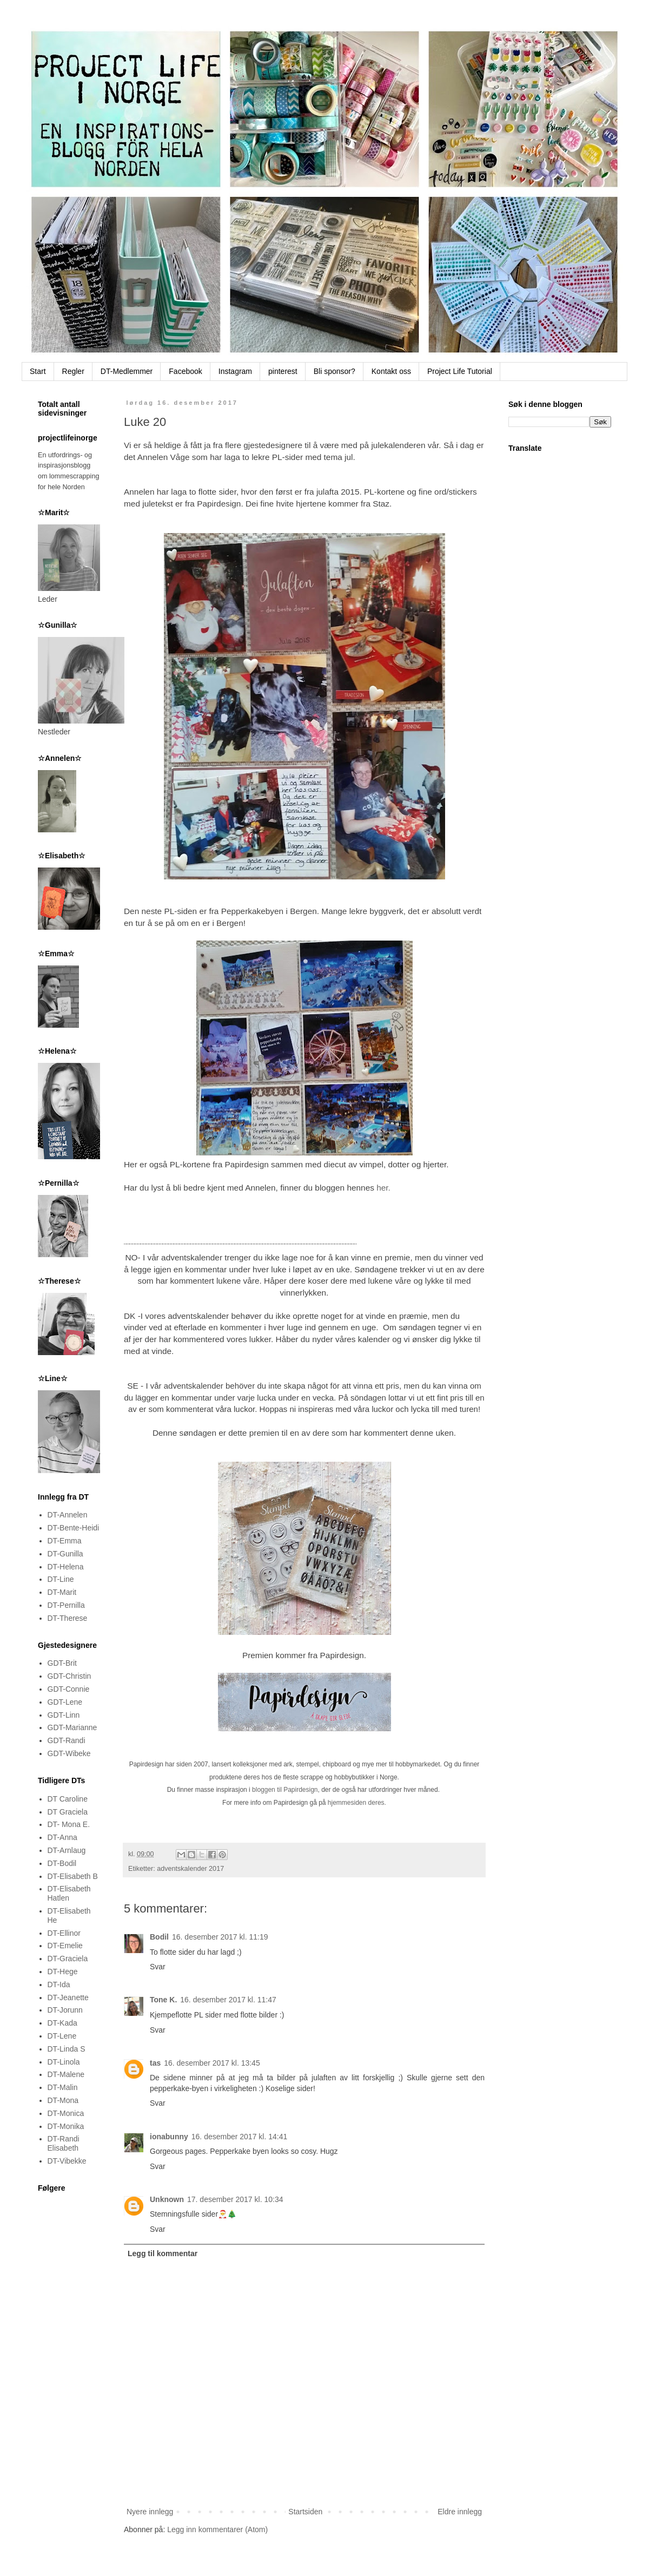 This screenshot has width=649, height=2576. What do you see at coordinates (69, 1753) in the screenshot?
I see `GDT-Wibeke` at bounding box center [69, 1753].